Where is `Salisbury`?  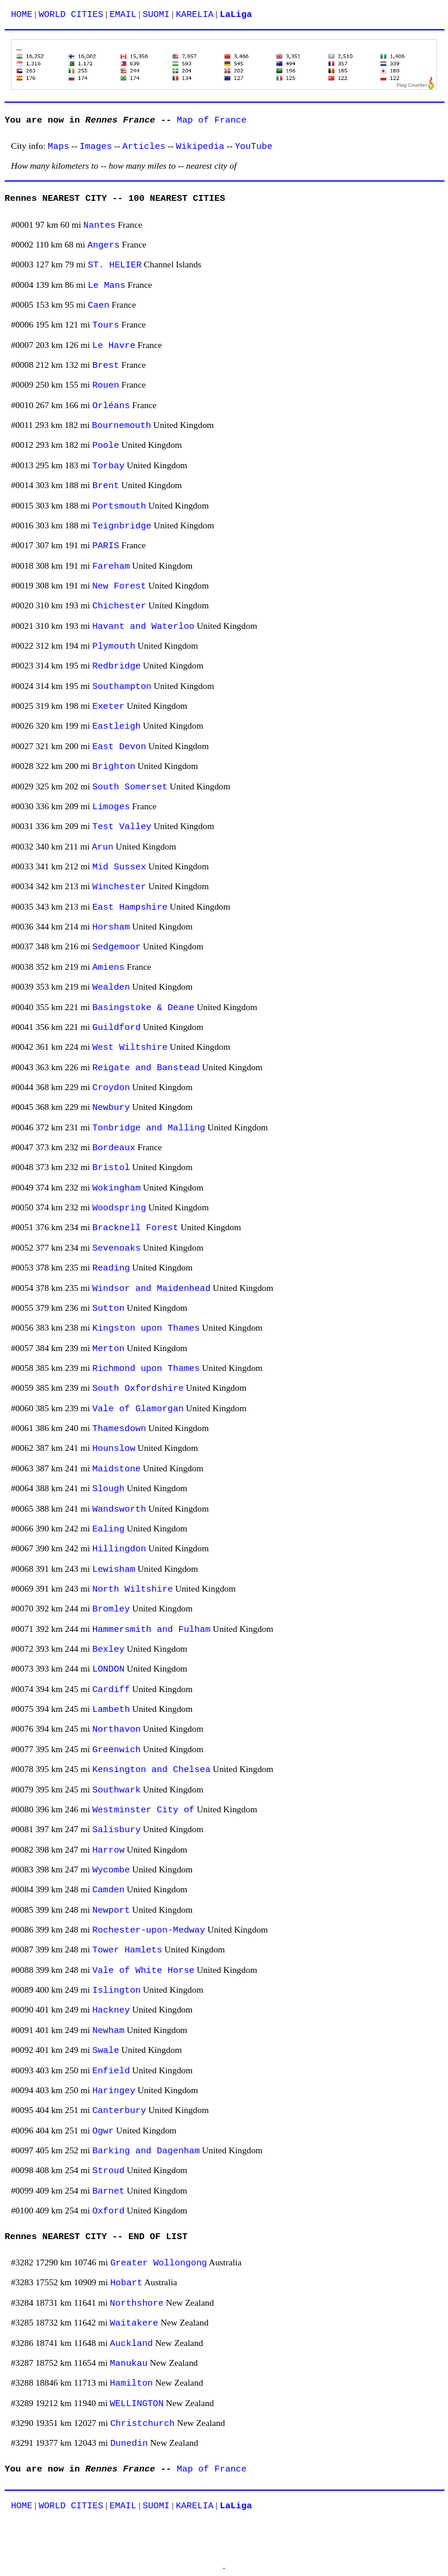 Salisbury is located at coordinates (116, 1830).